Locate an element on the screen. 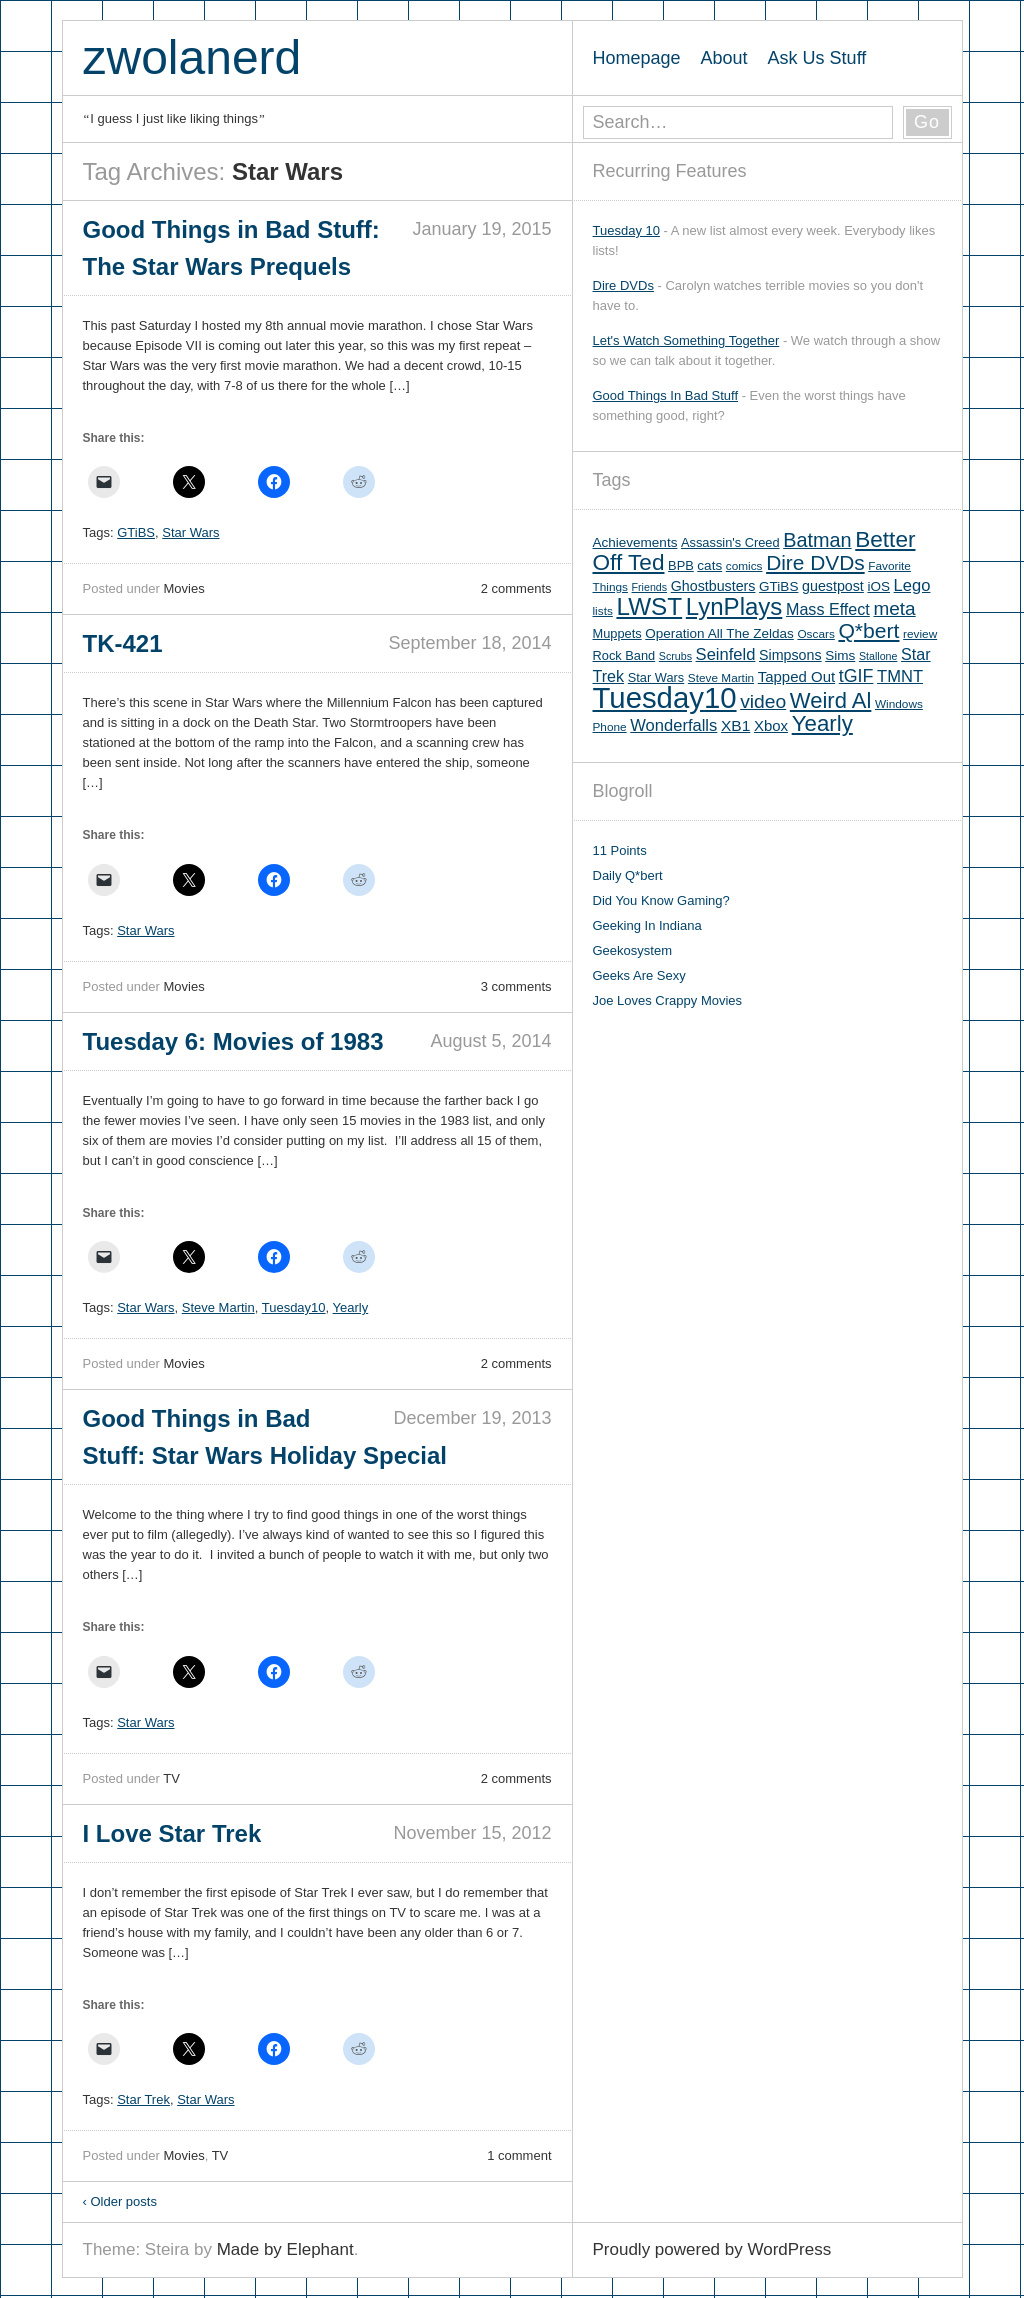 The image size is (1024, 2298). Ghostbusters [Ghostbusters (8 items)] is located at coordinates (713, 586).